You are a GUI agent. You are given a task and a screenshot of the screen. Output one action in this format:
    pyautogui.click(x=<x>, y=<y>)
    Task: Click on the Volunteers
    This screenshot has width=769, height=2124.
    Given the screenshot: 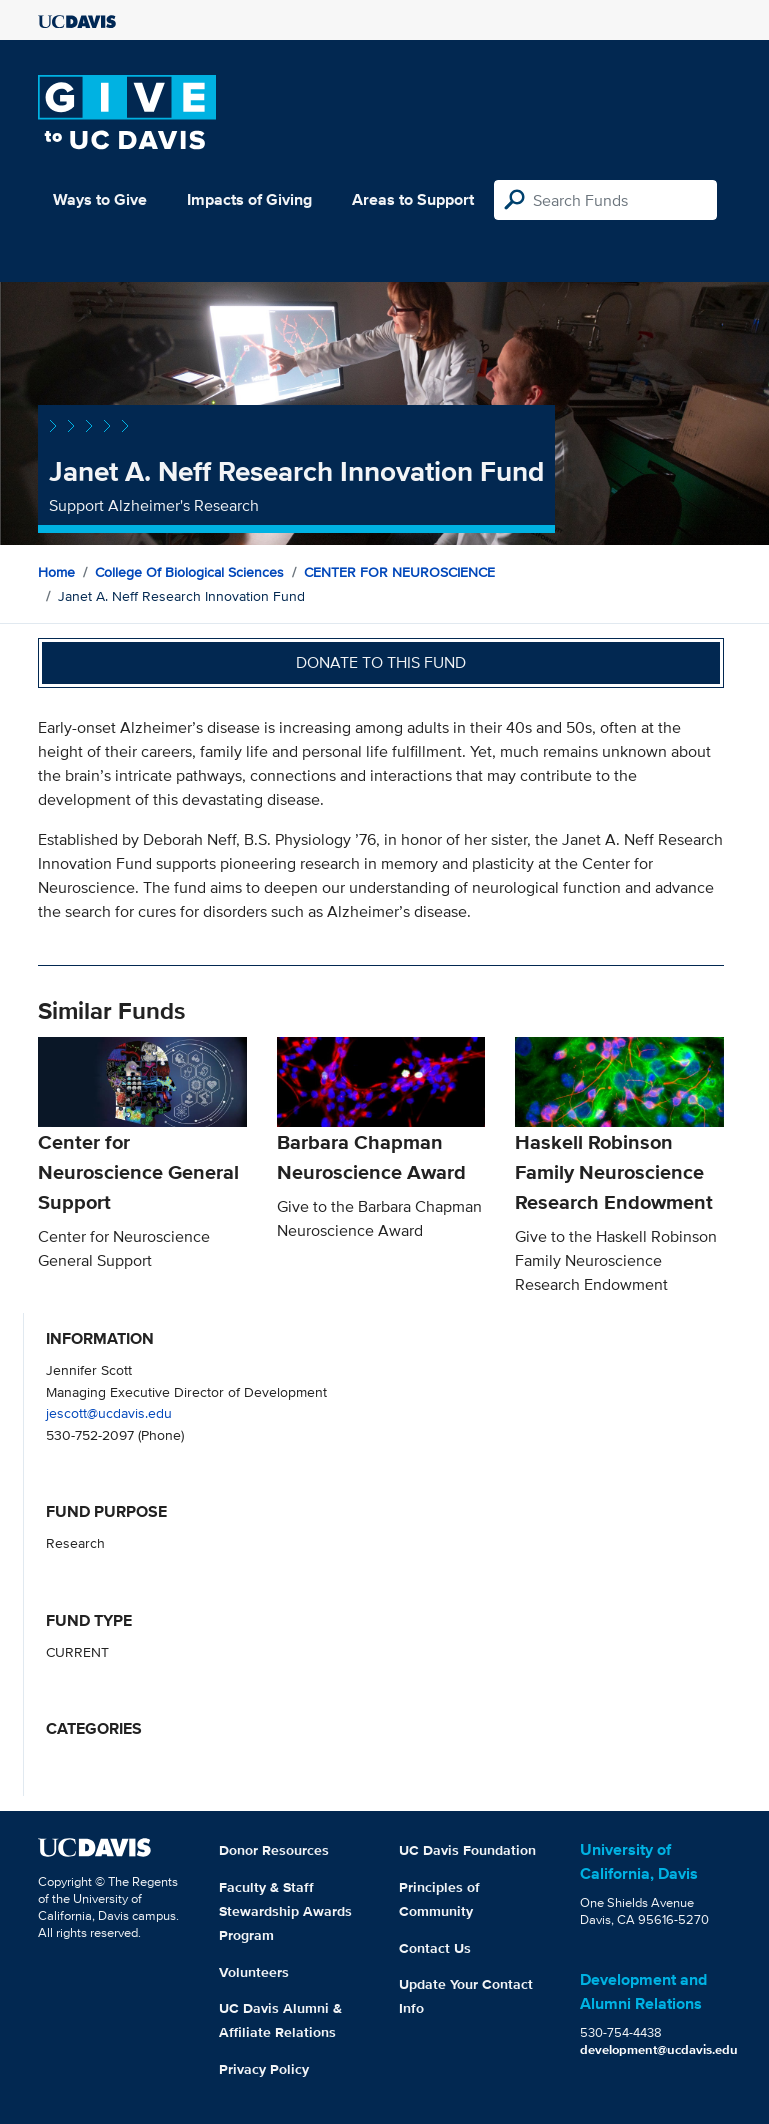 What is the action you would take?
    pyautogui.click(x=254, y=1972)
    